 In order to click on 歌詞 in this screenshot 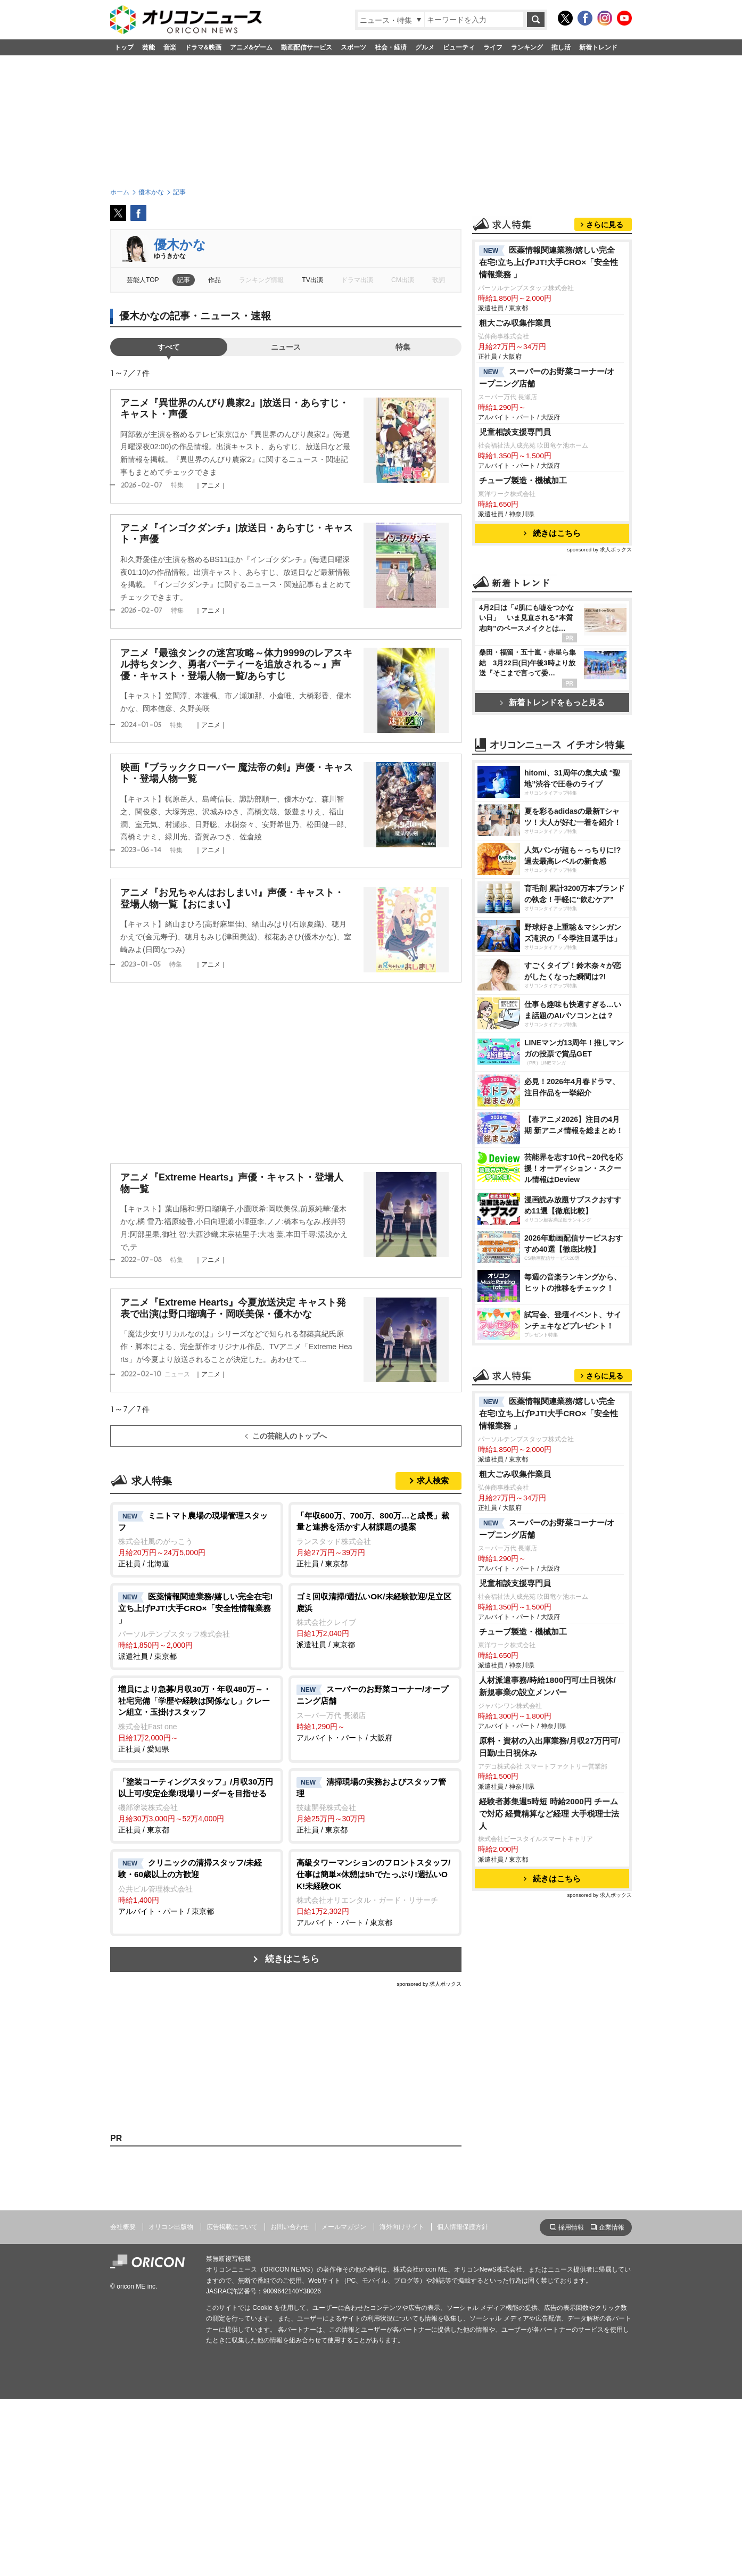, I will do `click(438, 280)`.